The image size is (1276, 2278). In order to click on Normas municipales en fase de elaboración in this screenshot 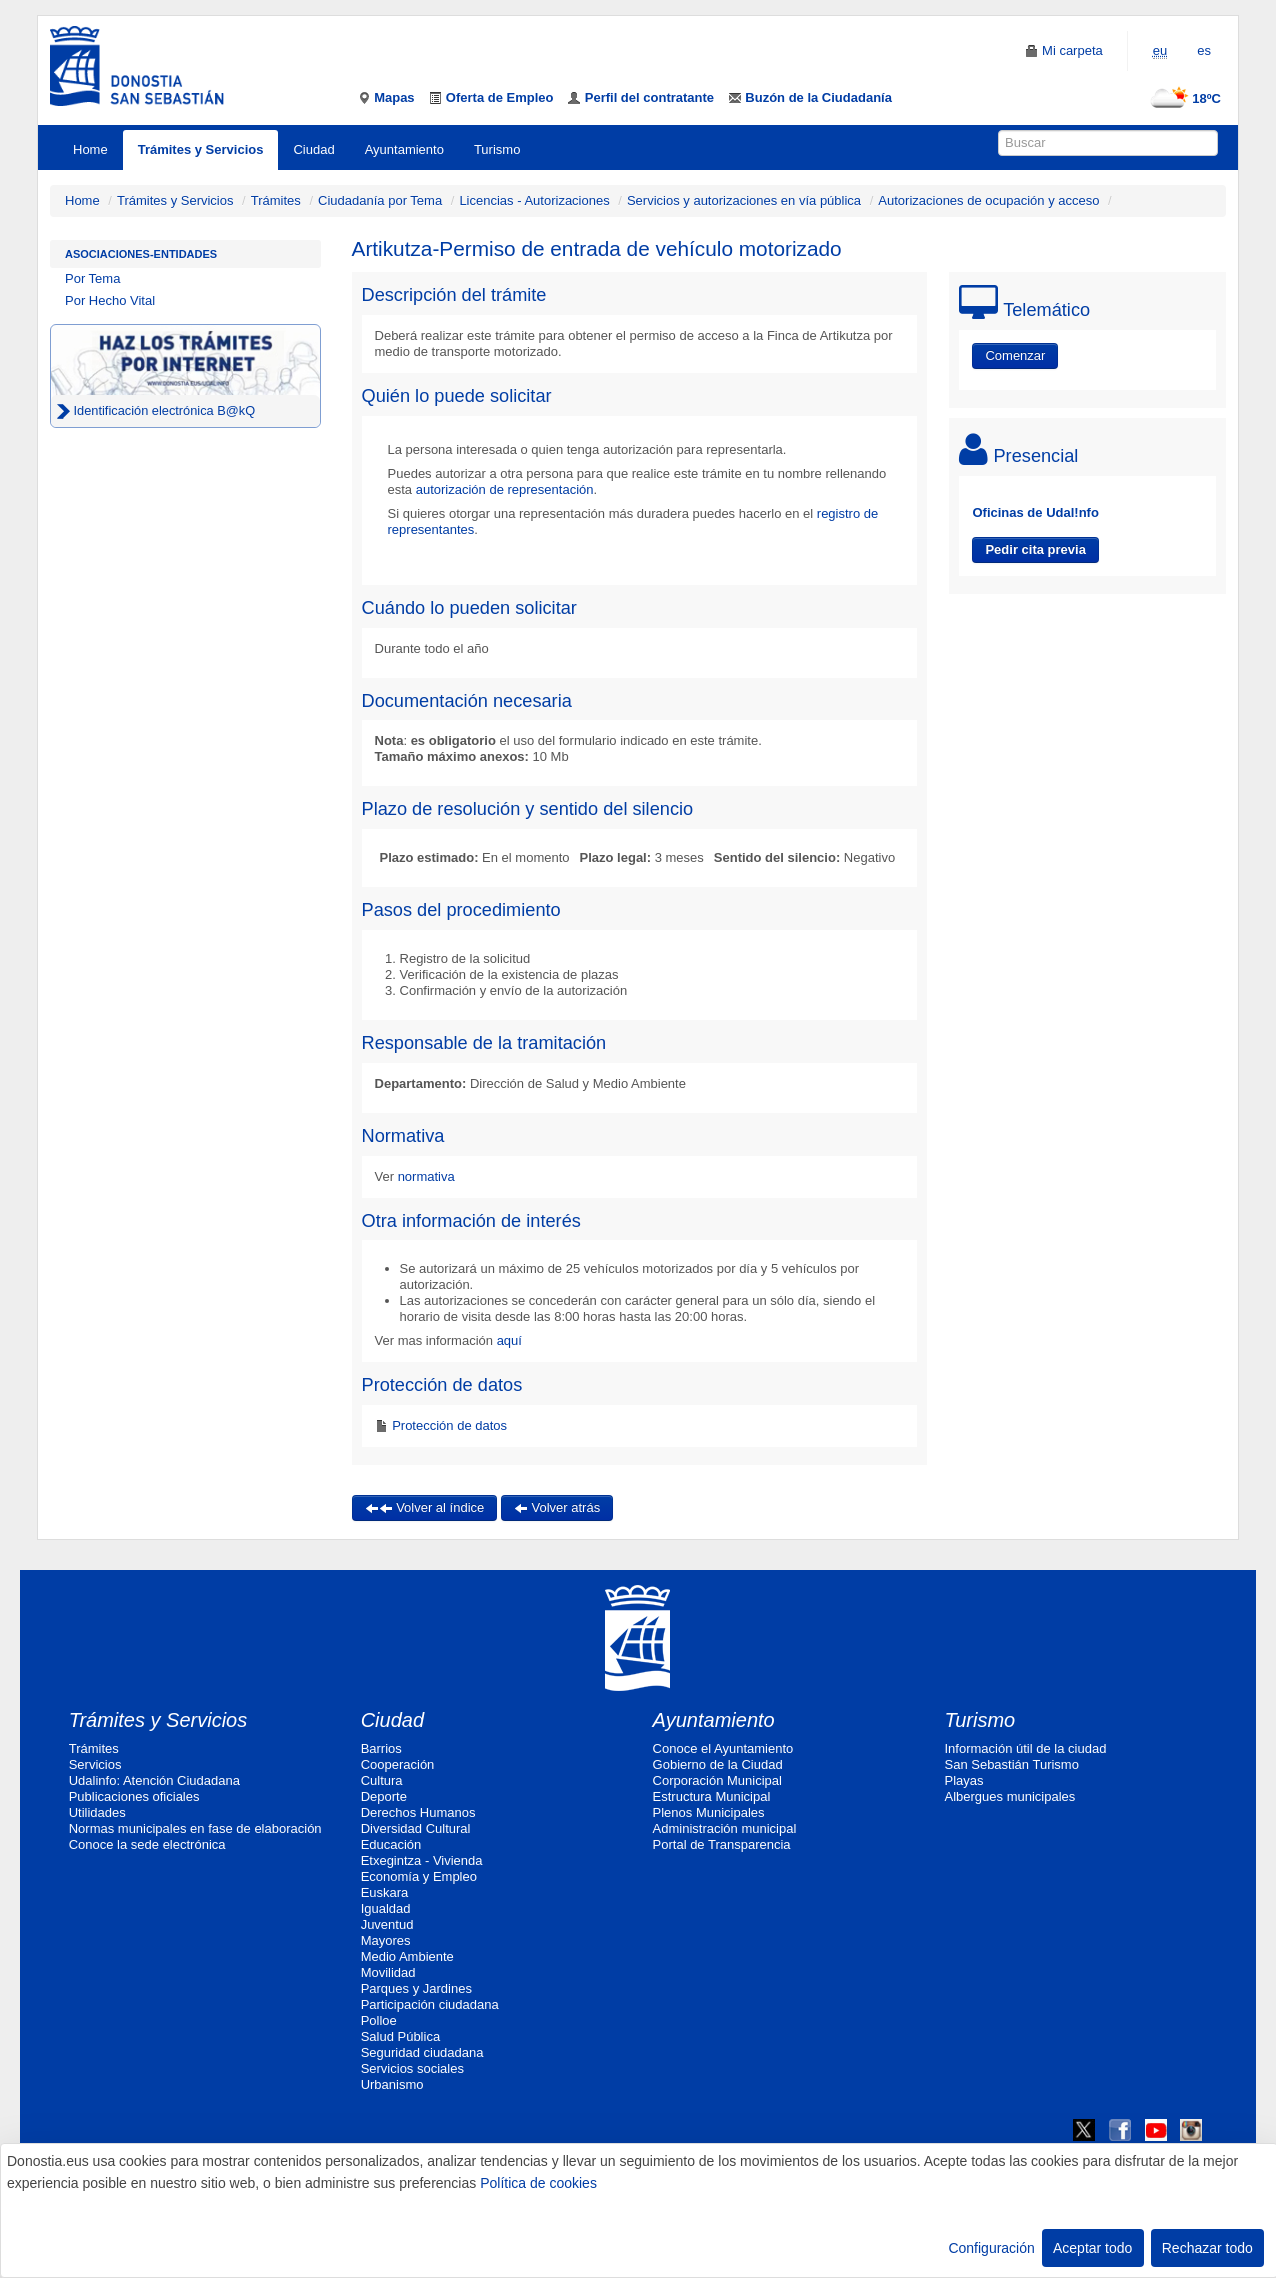, I will do `click(195, 1828)`.